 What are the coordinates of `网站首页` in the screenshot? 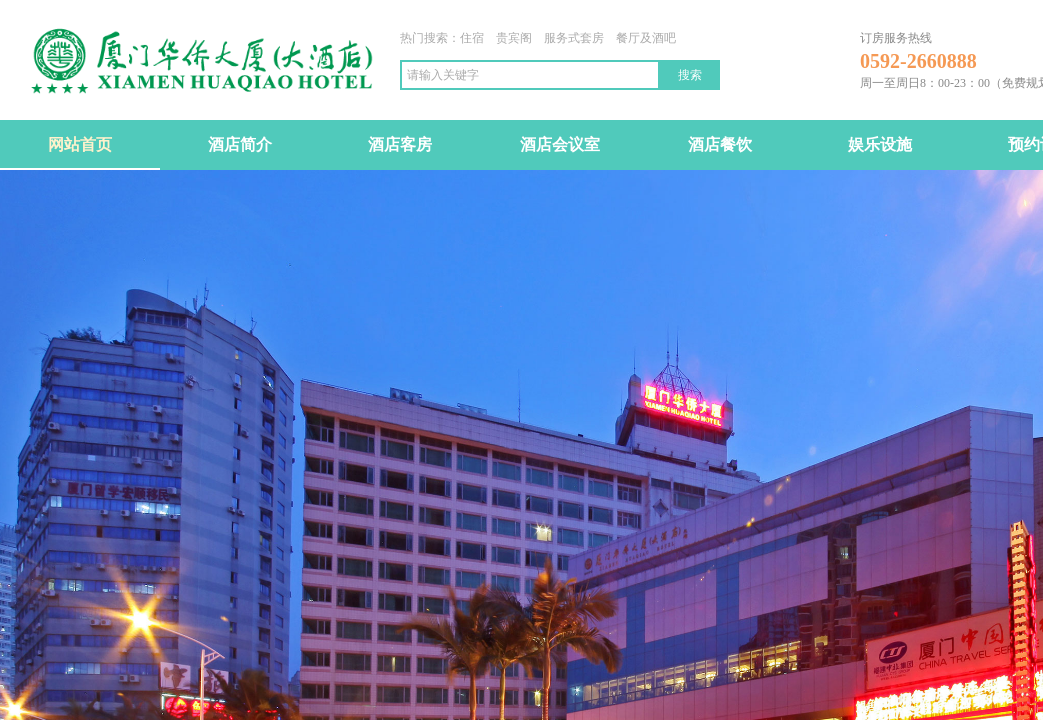 It's located at (80, 144).